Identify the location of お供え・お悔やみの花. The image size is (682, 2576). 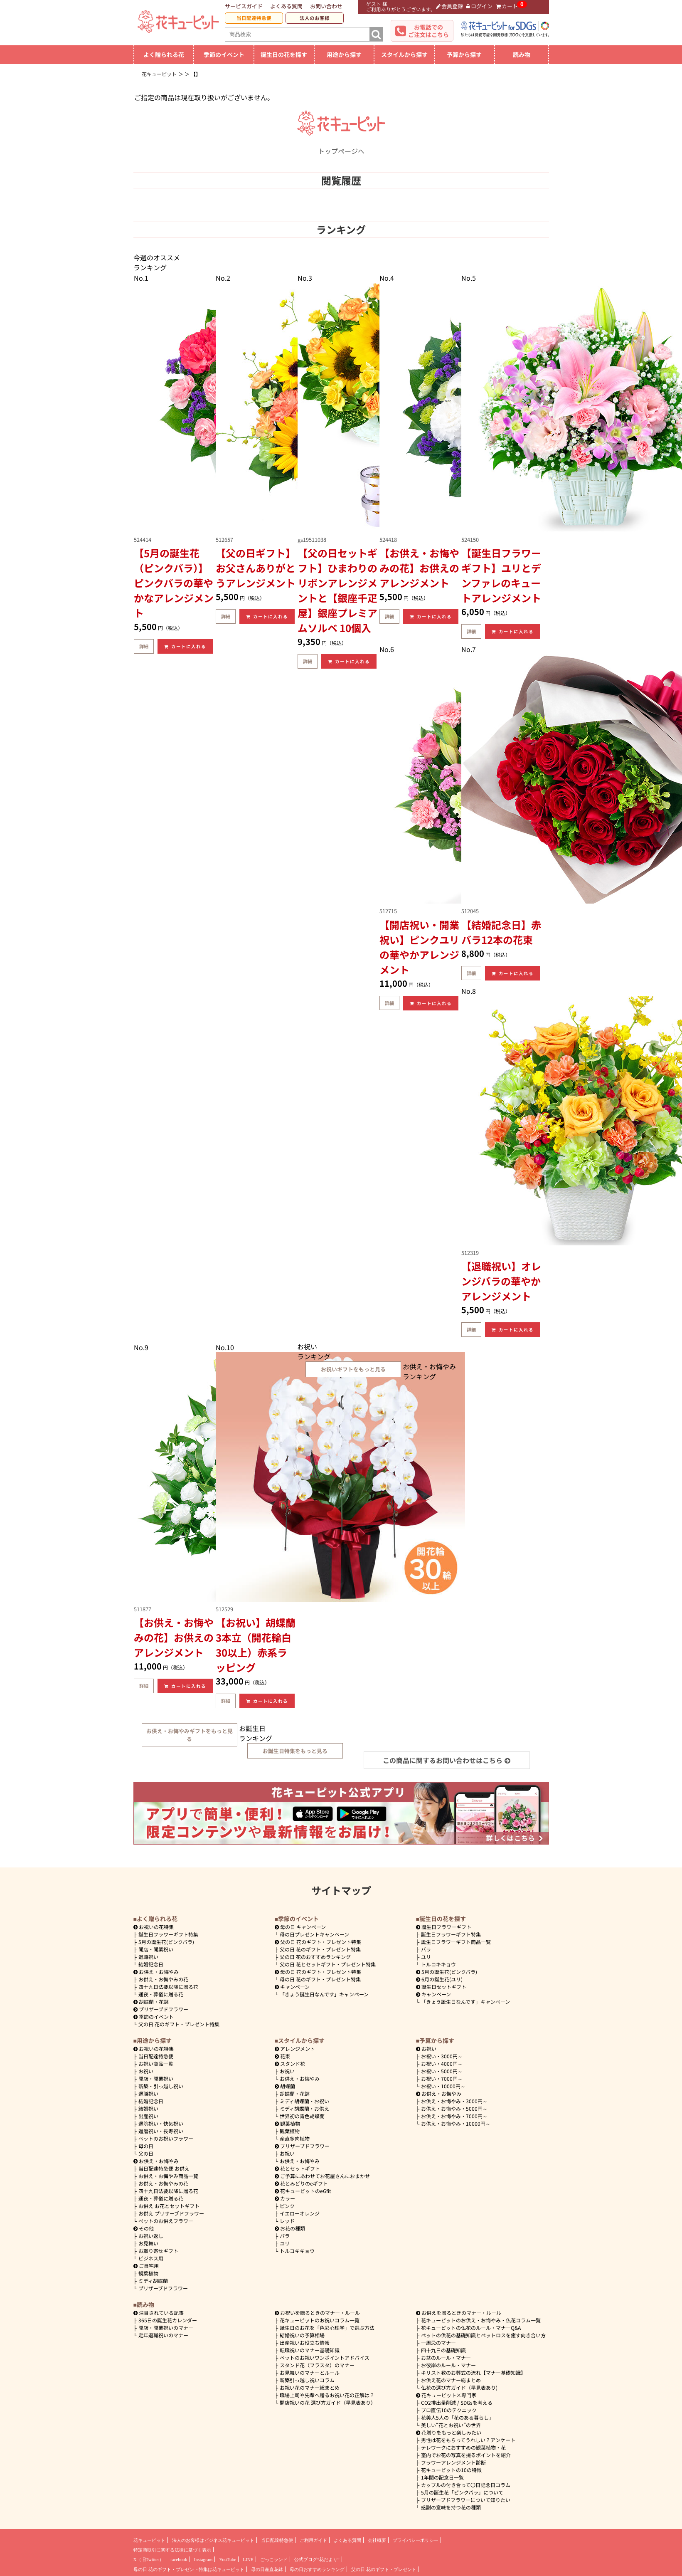
(163, 1979).